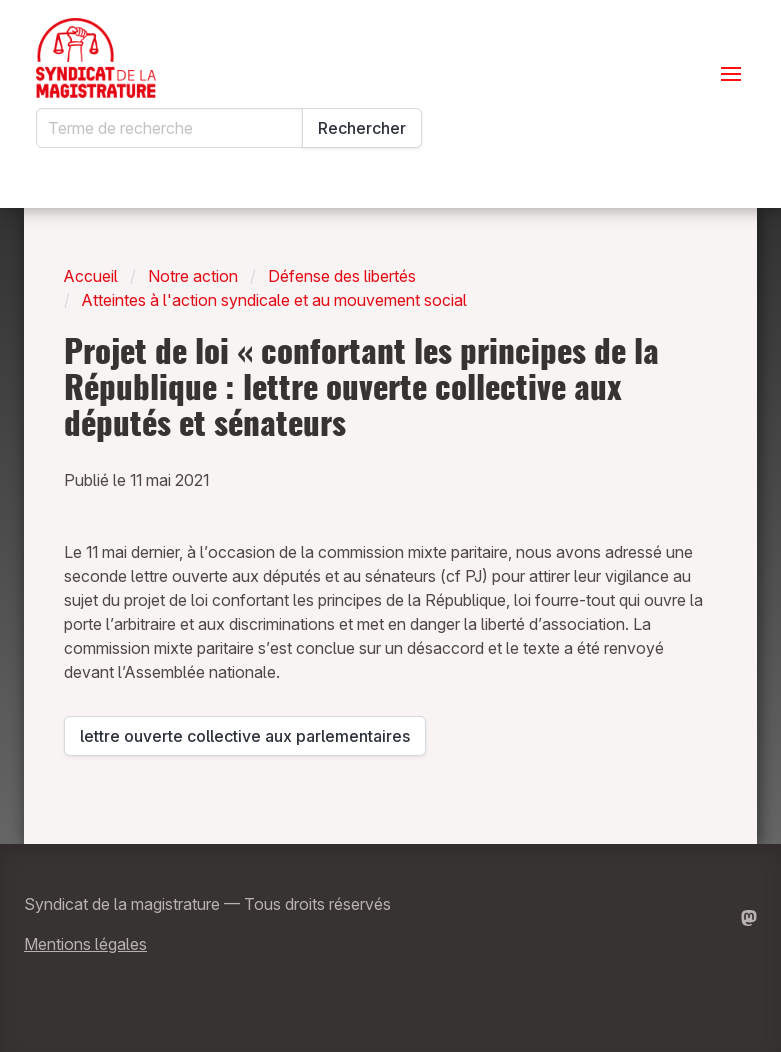 The width and height of the screenshot is (781, 1052). I want to click on Défense des libertés, so click(342, 276).